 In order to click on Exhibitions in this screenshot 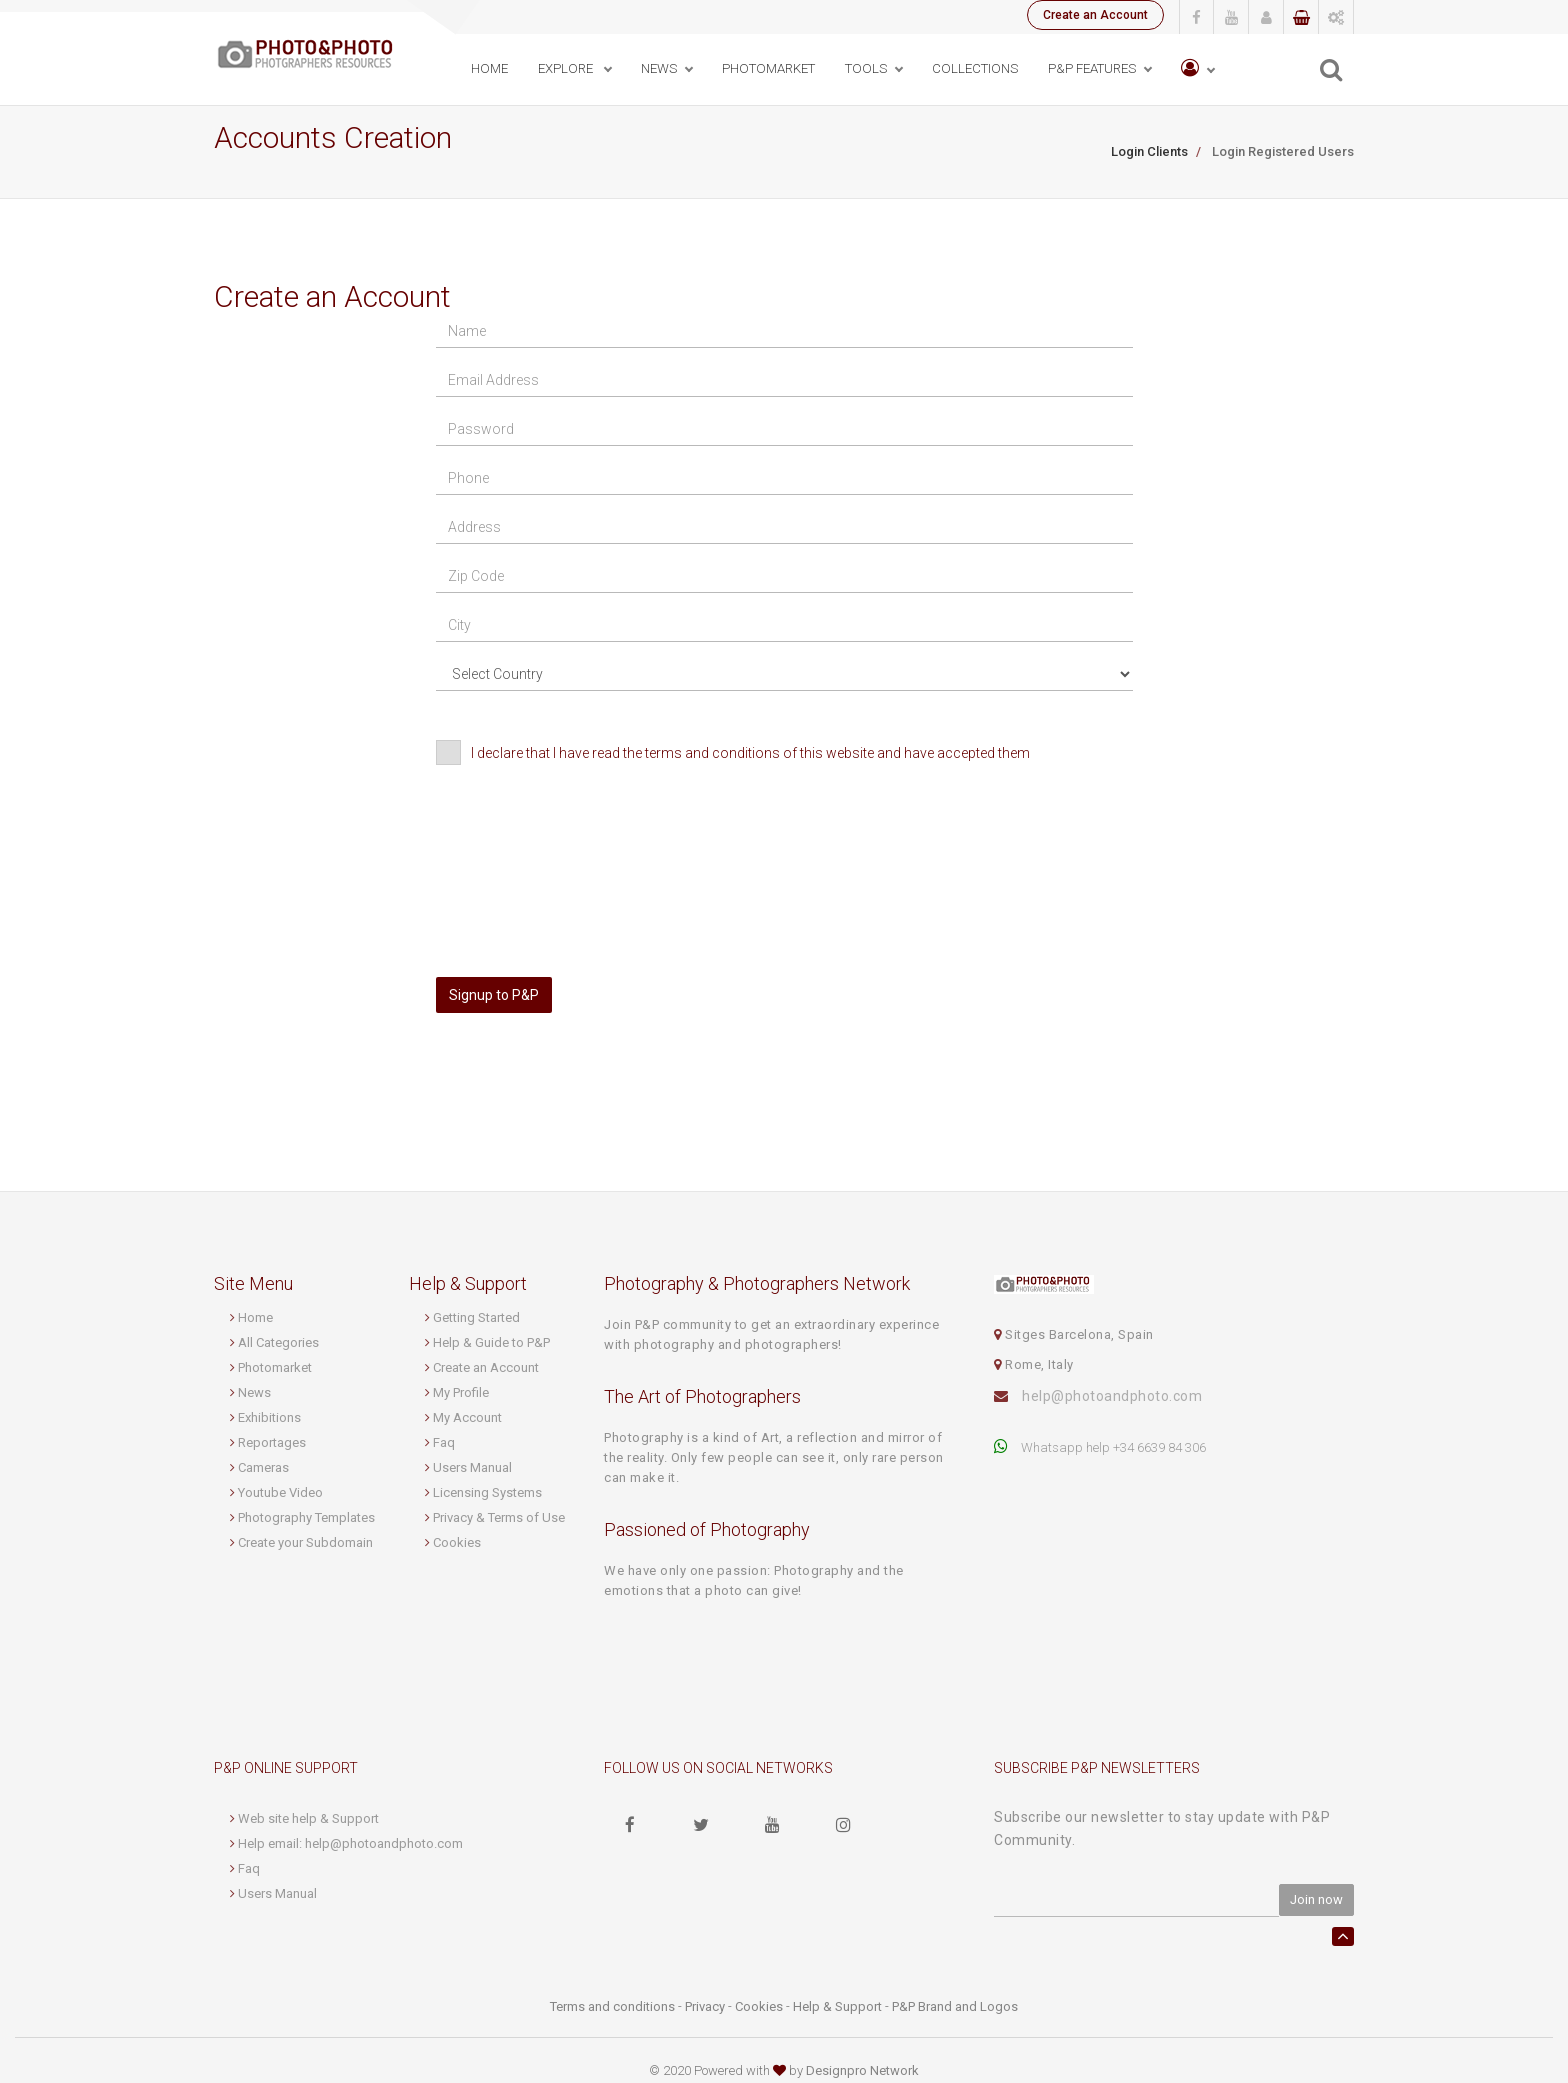, I will do `click(269, 1417)`.